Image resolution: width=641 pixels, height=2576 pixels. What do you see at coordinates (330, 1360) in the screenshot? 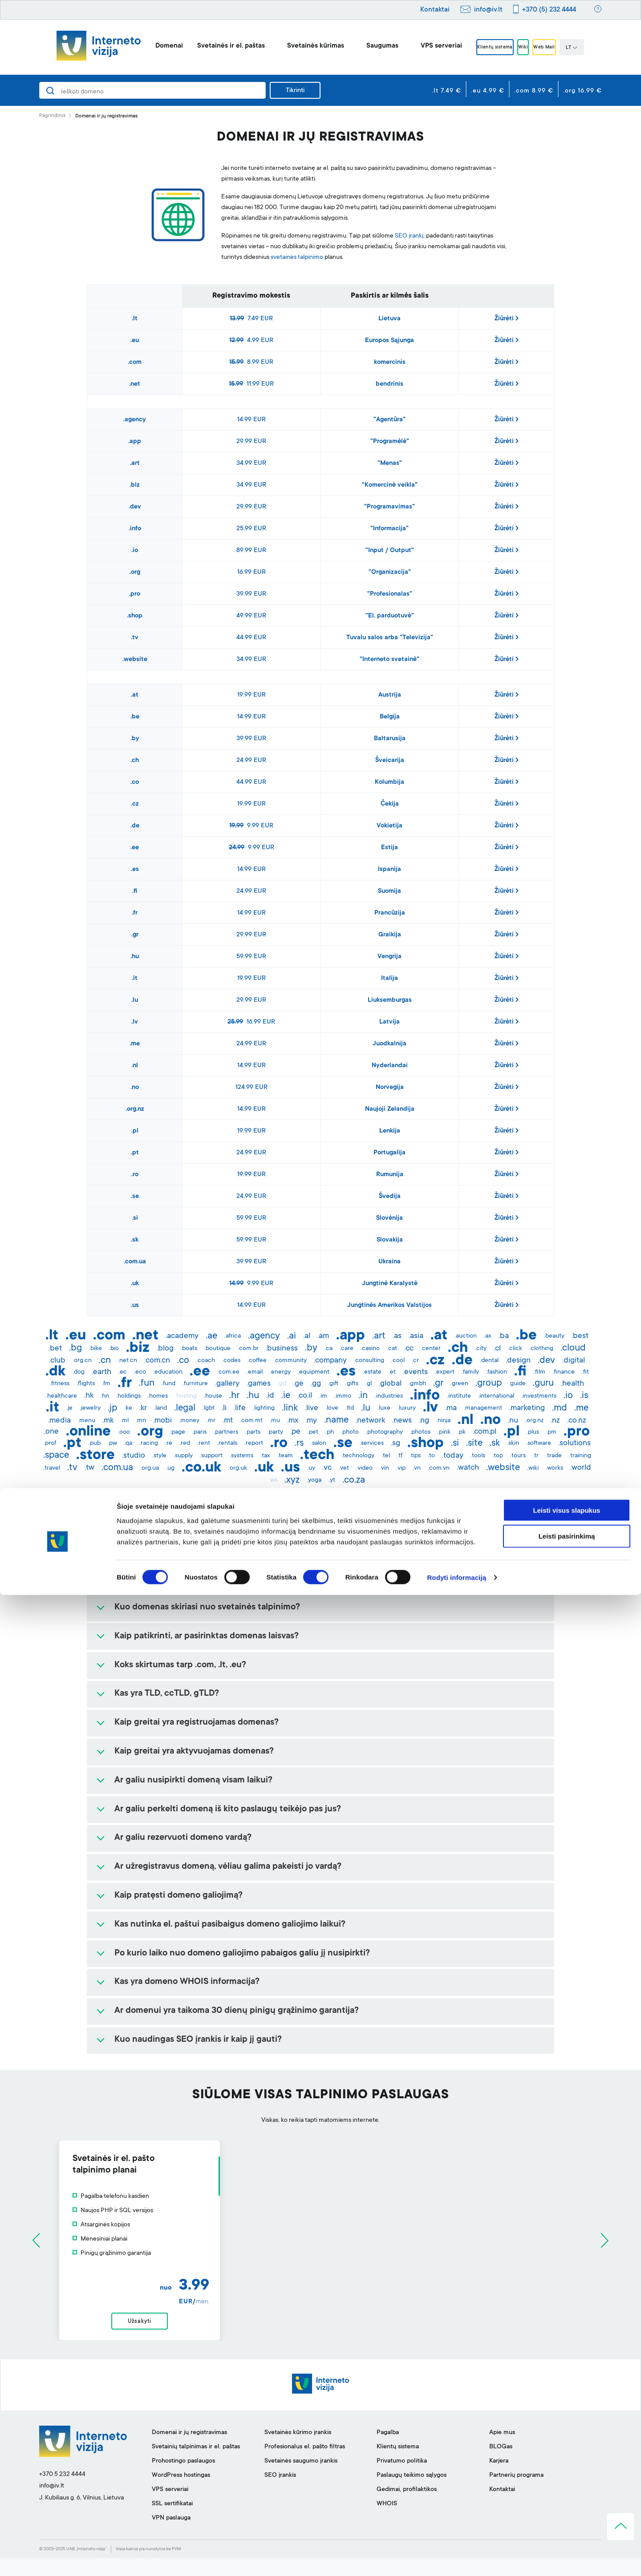
I see `.company` at bounding box center [330, 1360].